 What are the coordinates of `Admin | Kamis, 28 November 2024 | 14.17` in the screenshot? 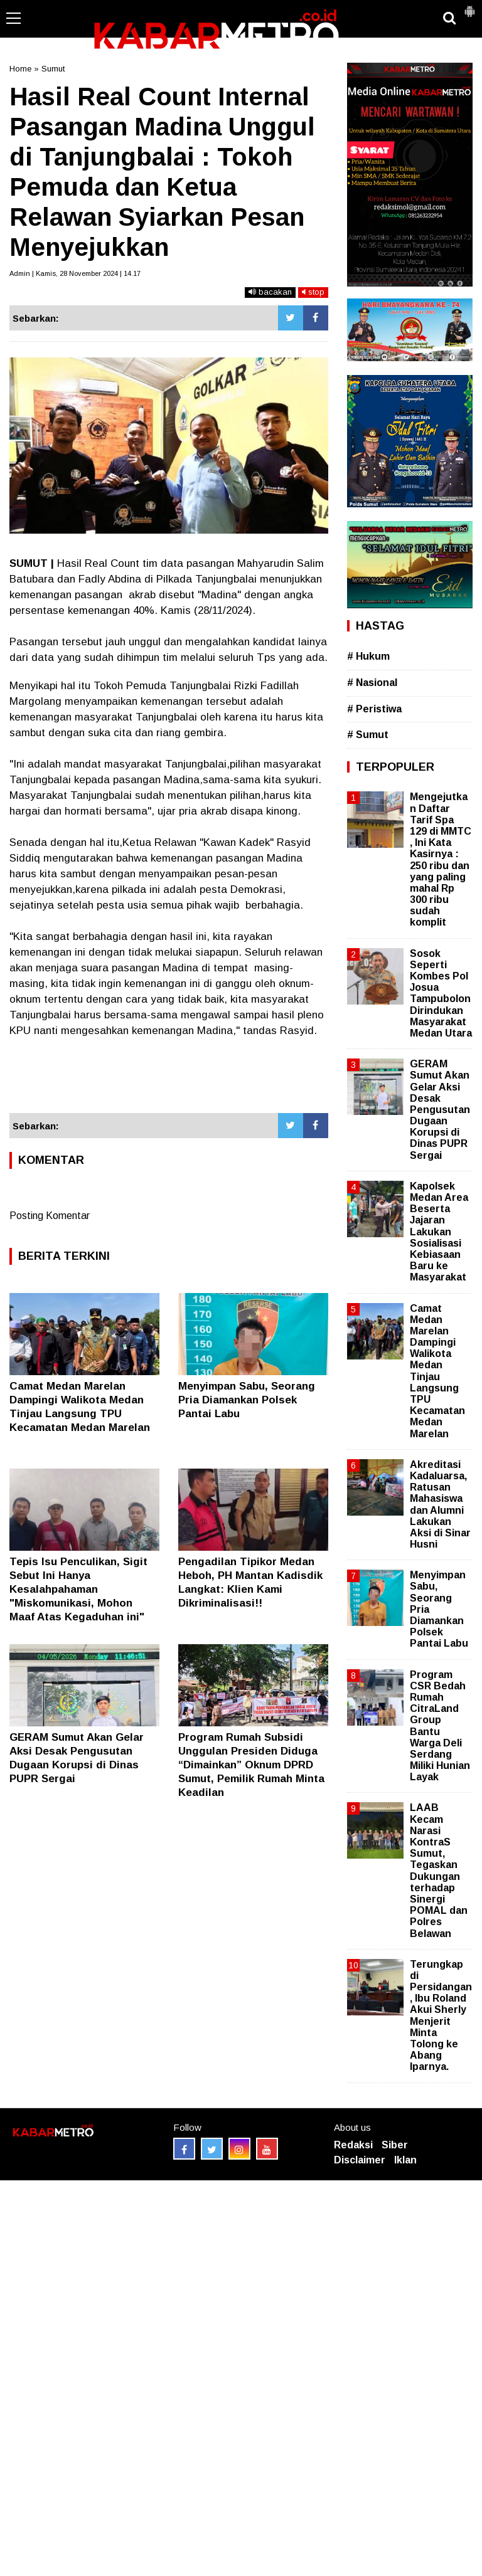 It's located at (75, 273).